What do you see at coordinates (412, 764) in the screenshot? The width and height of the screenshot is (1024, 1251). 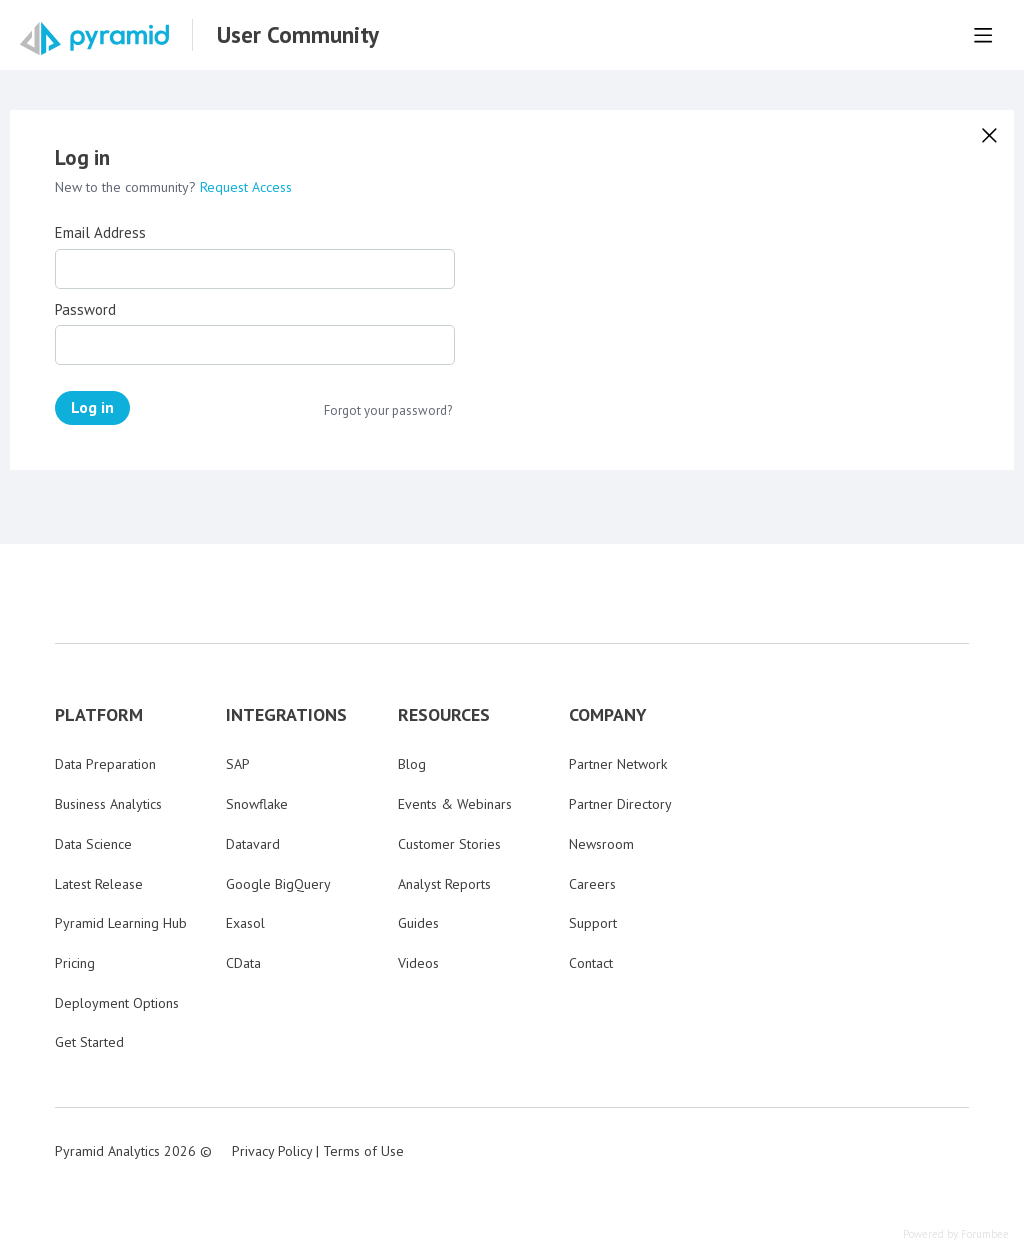 I see `Blog` at bounding box center [412, 764].